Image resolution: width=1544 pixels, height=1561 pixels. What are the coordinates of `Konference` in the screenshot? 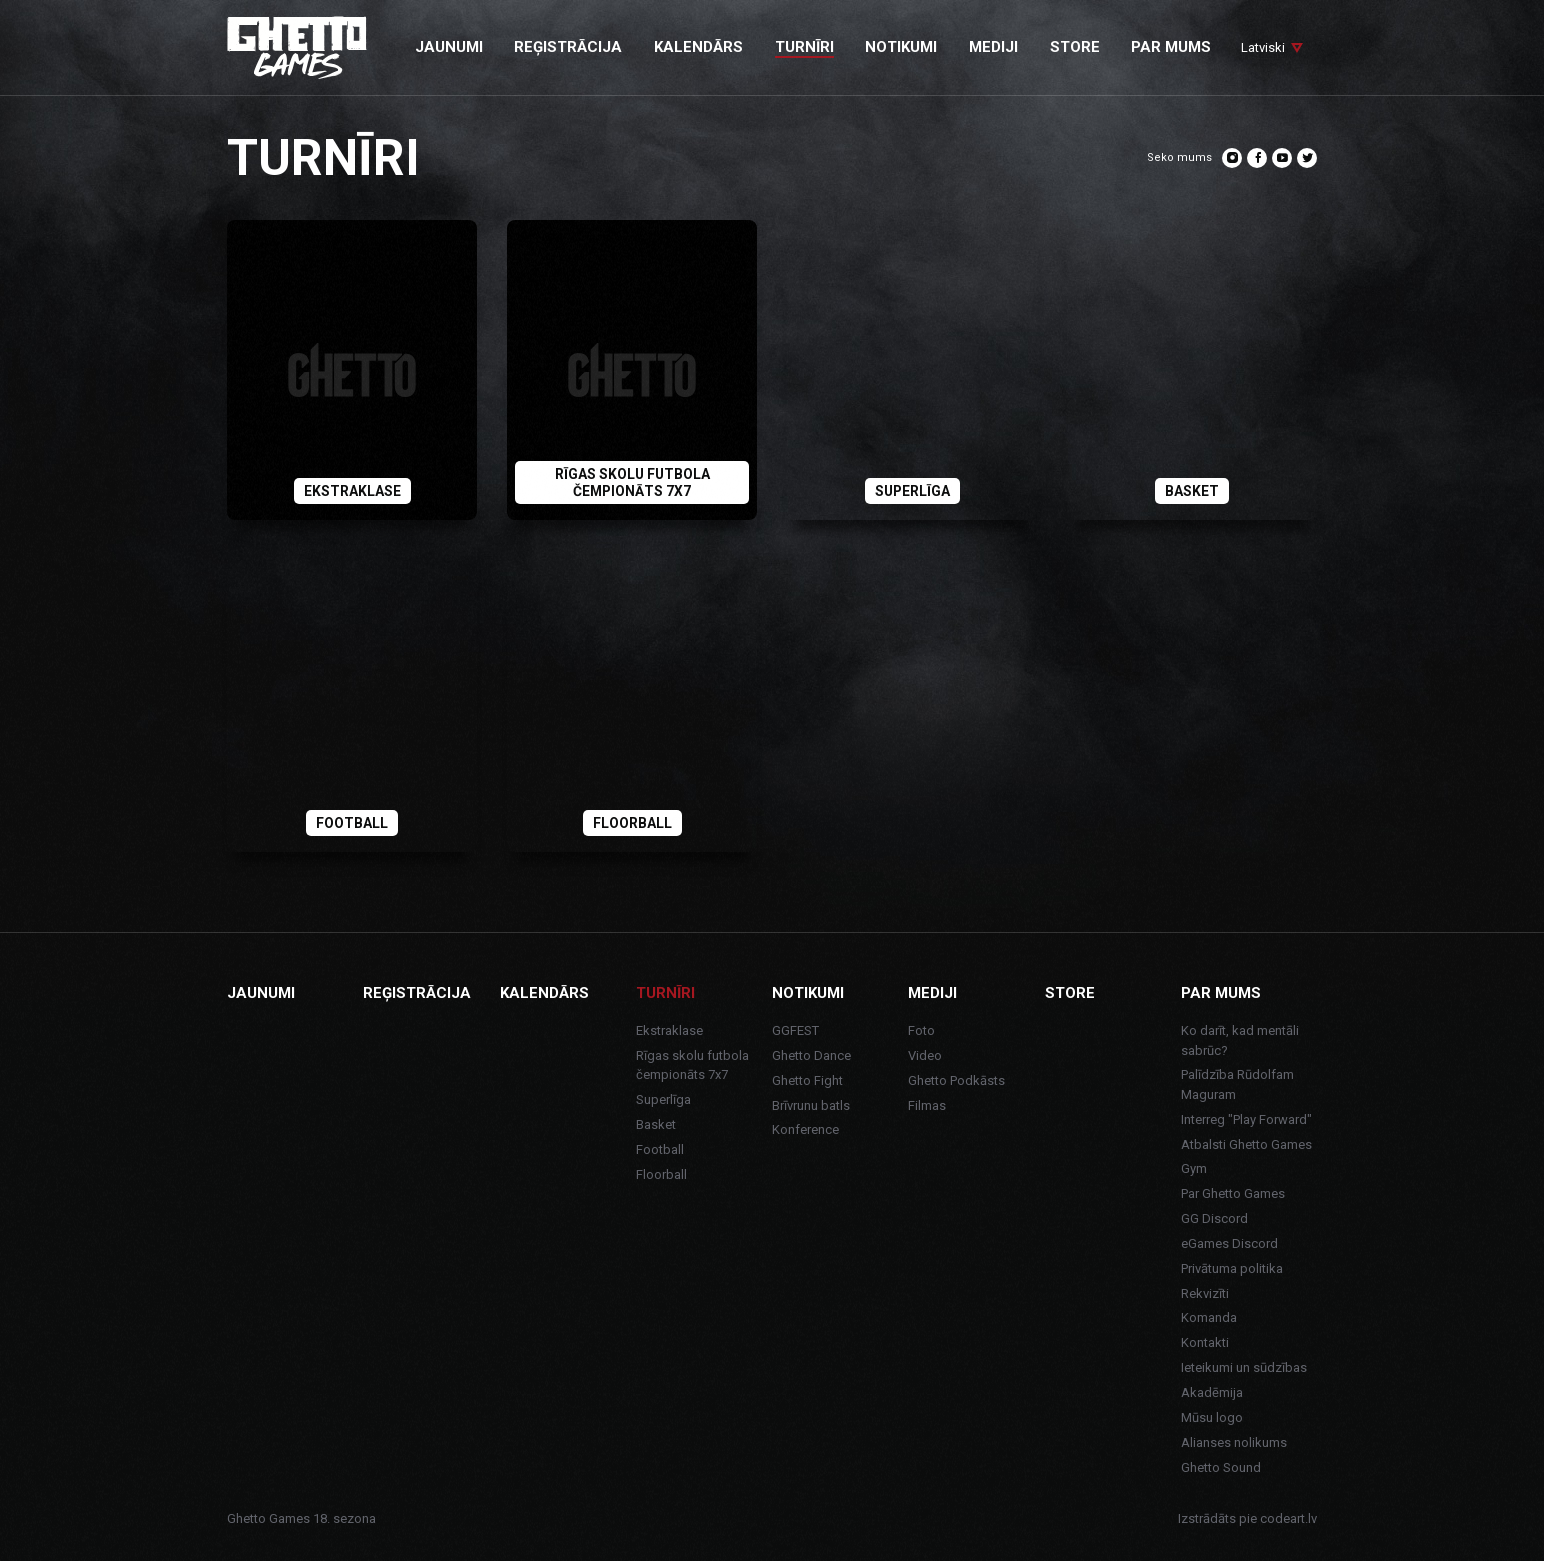 It's located at (805, 1129).